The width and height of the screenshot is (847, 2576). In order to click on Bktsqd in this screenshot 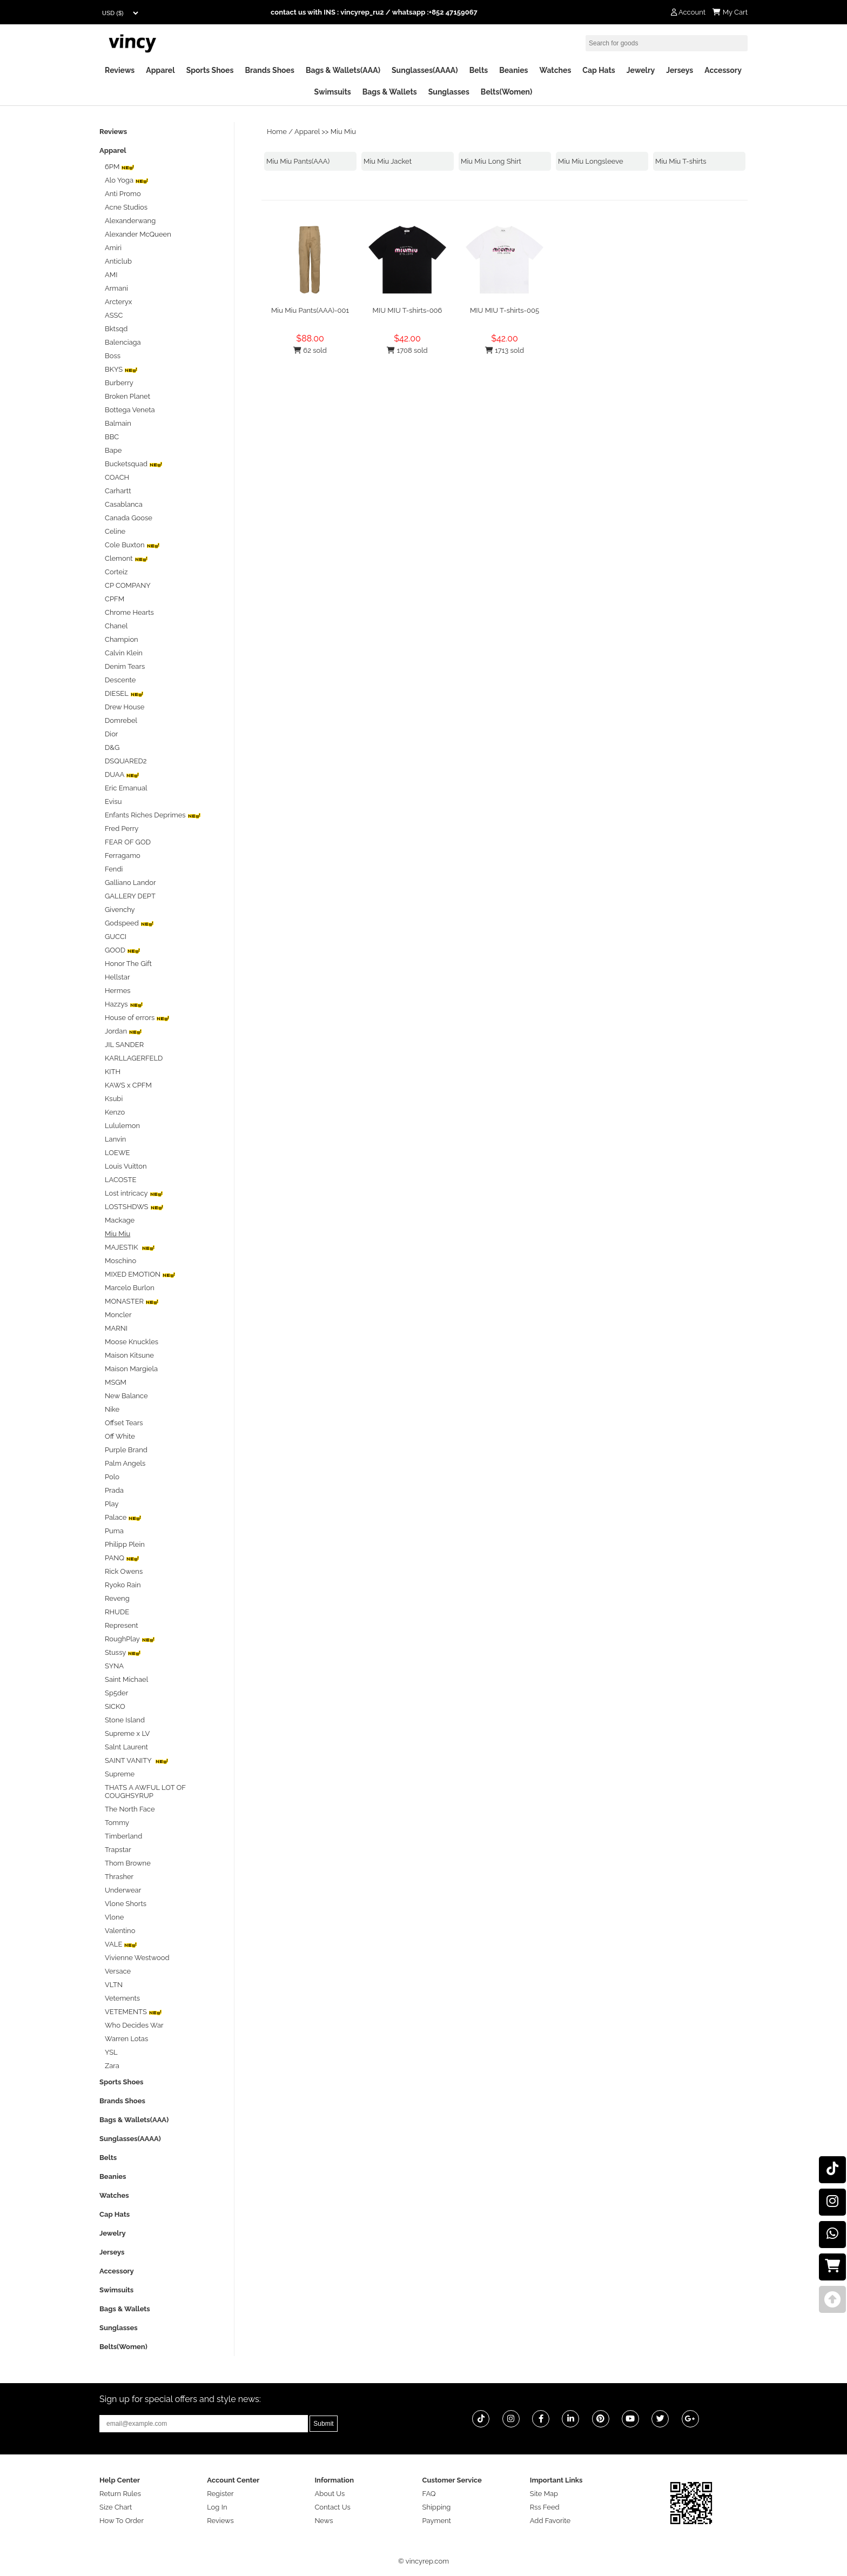, I will do `click(116, 329)`.